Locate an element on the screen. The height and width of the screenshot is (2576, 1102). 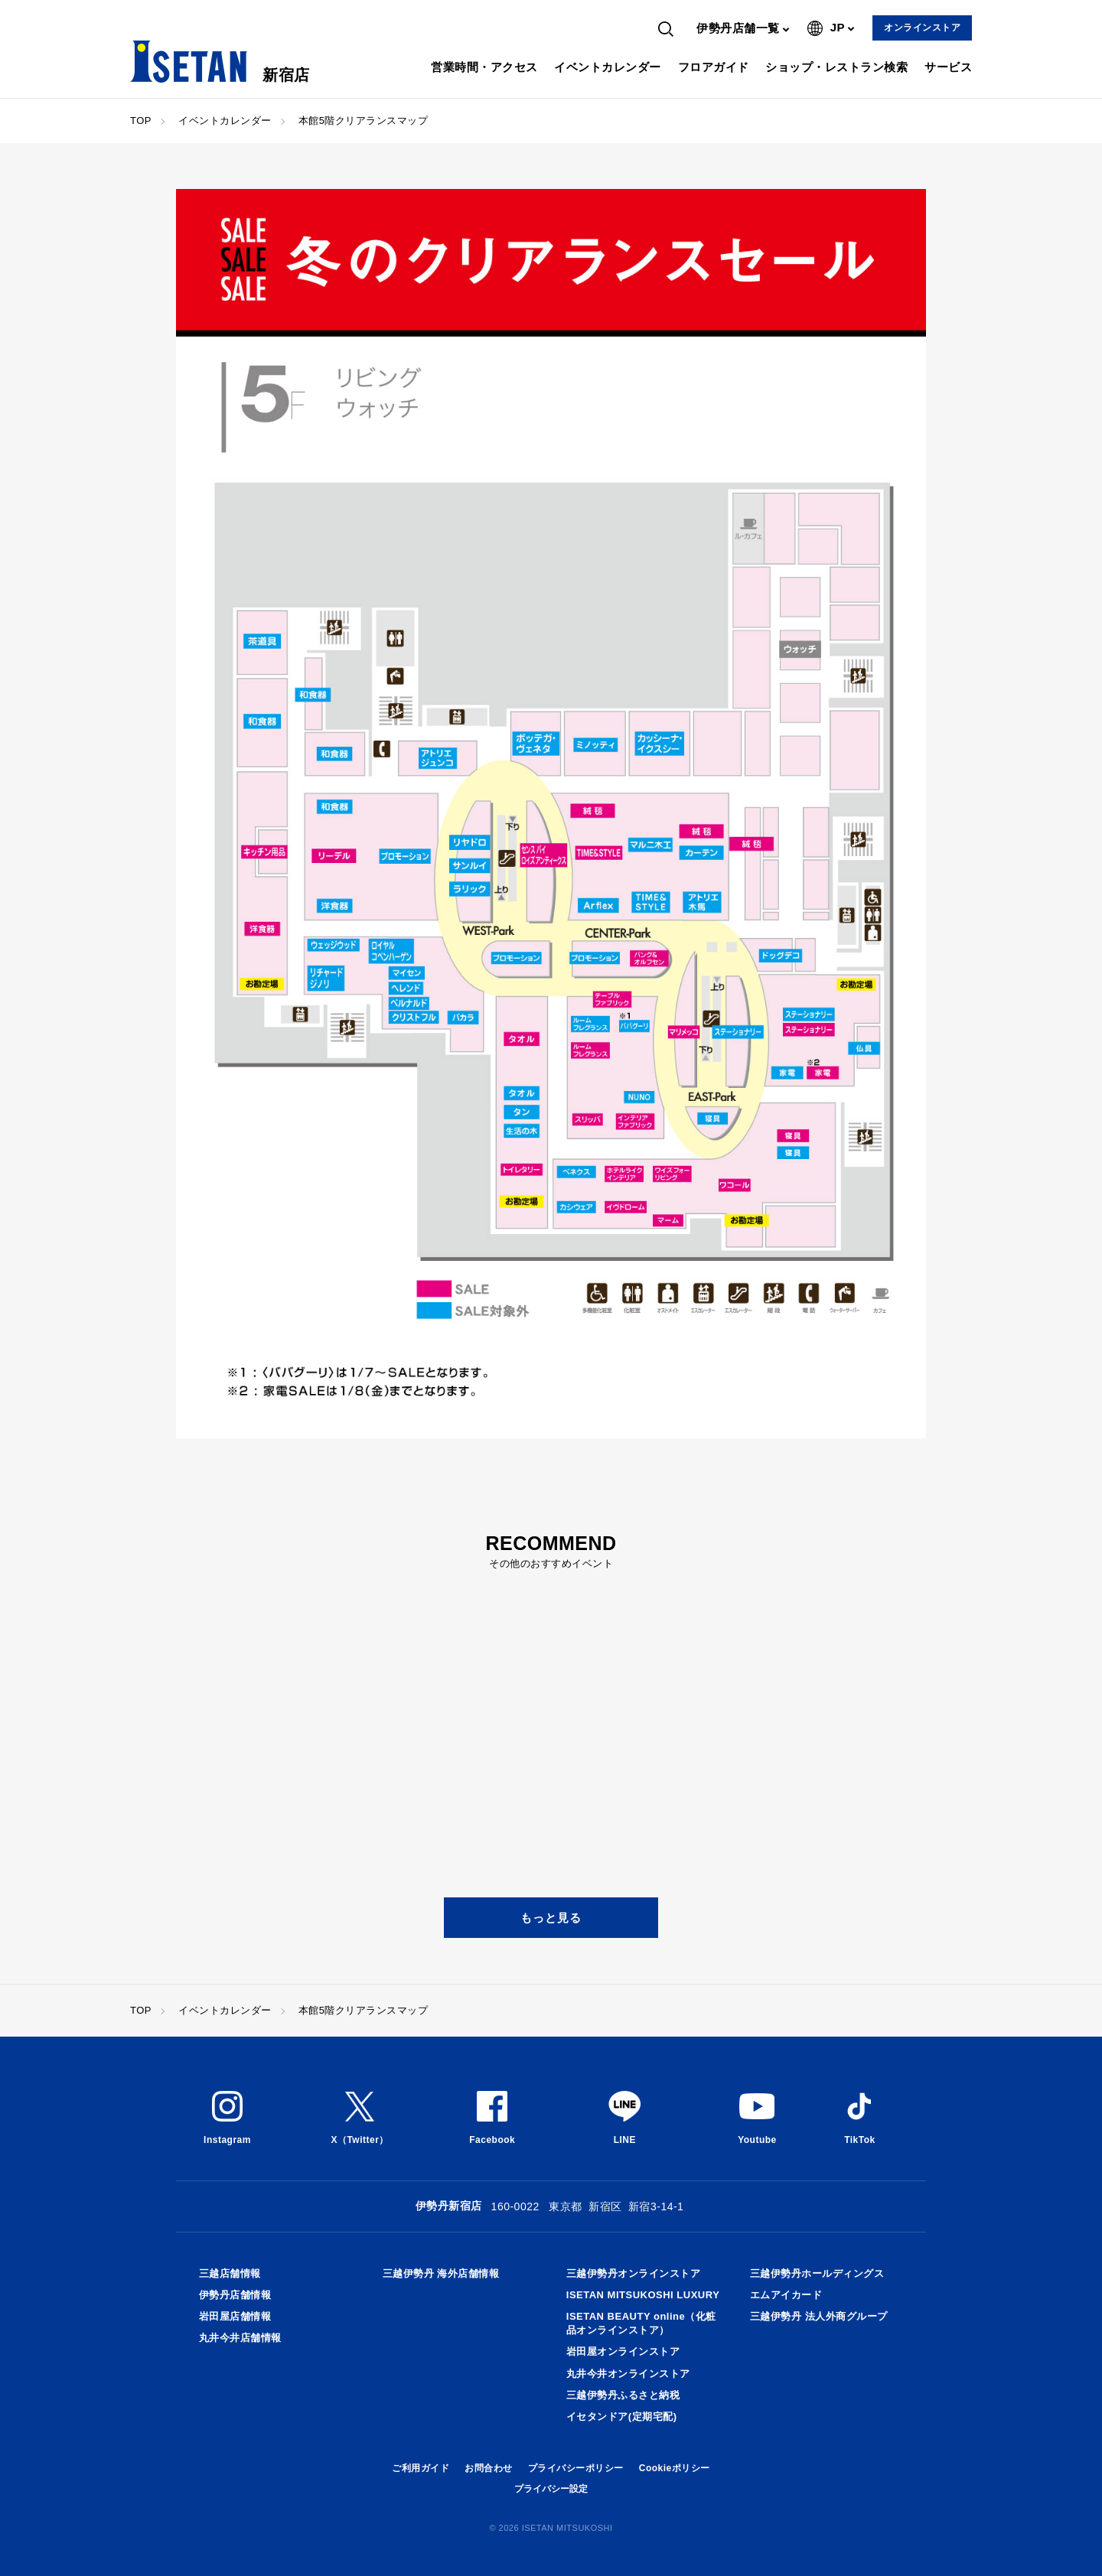
ISETAN MITSUKOSHI LUXURY is located at coordinates (643, 2295).